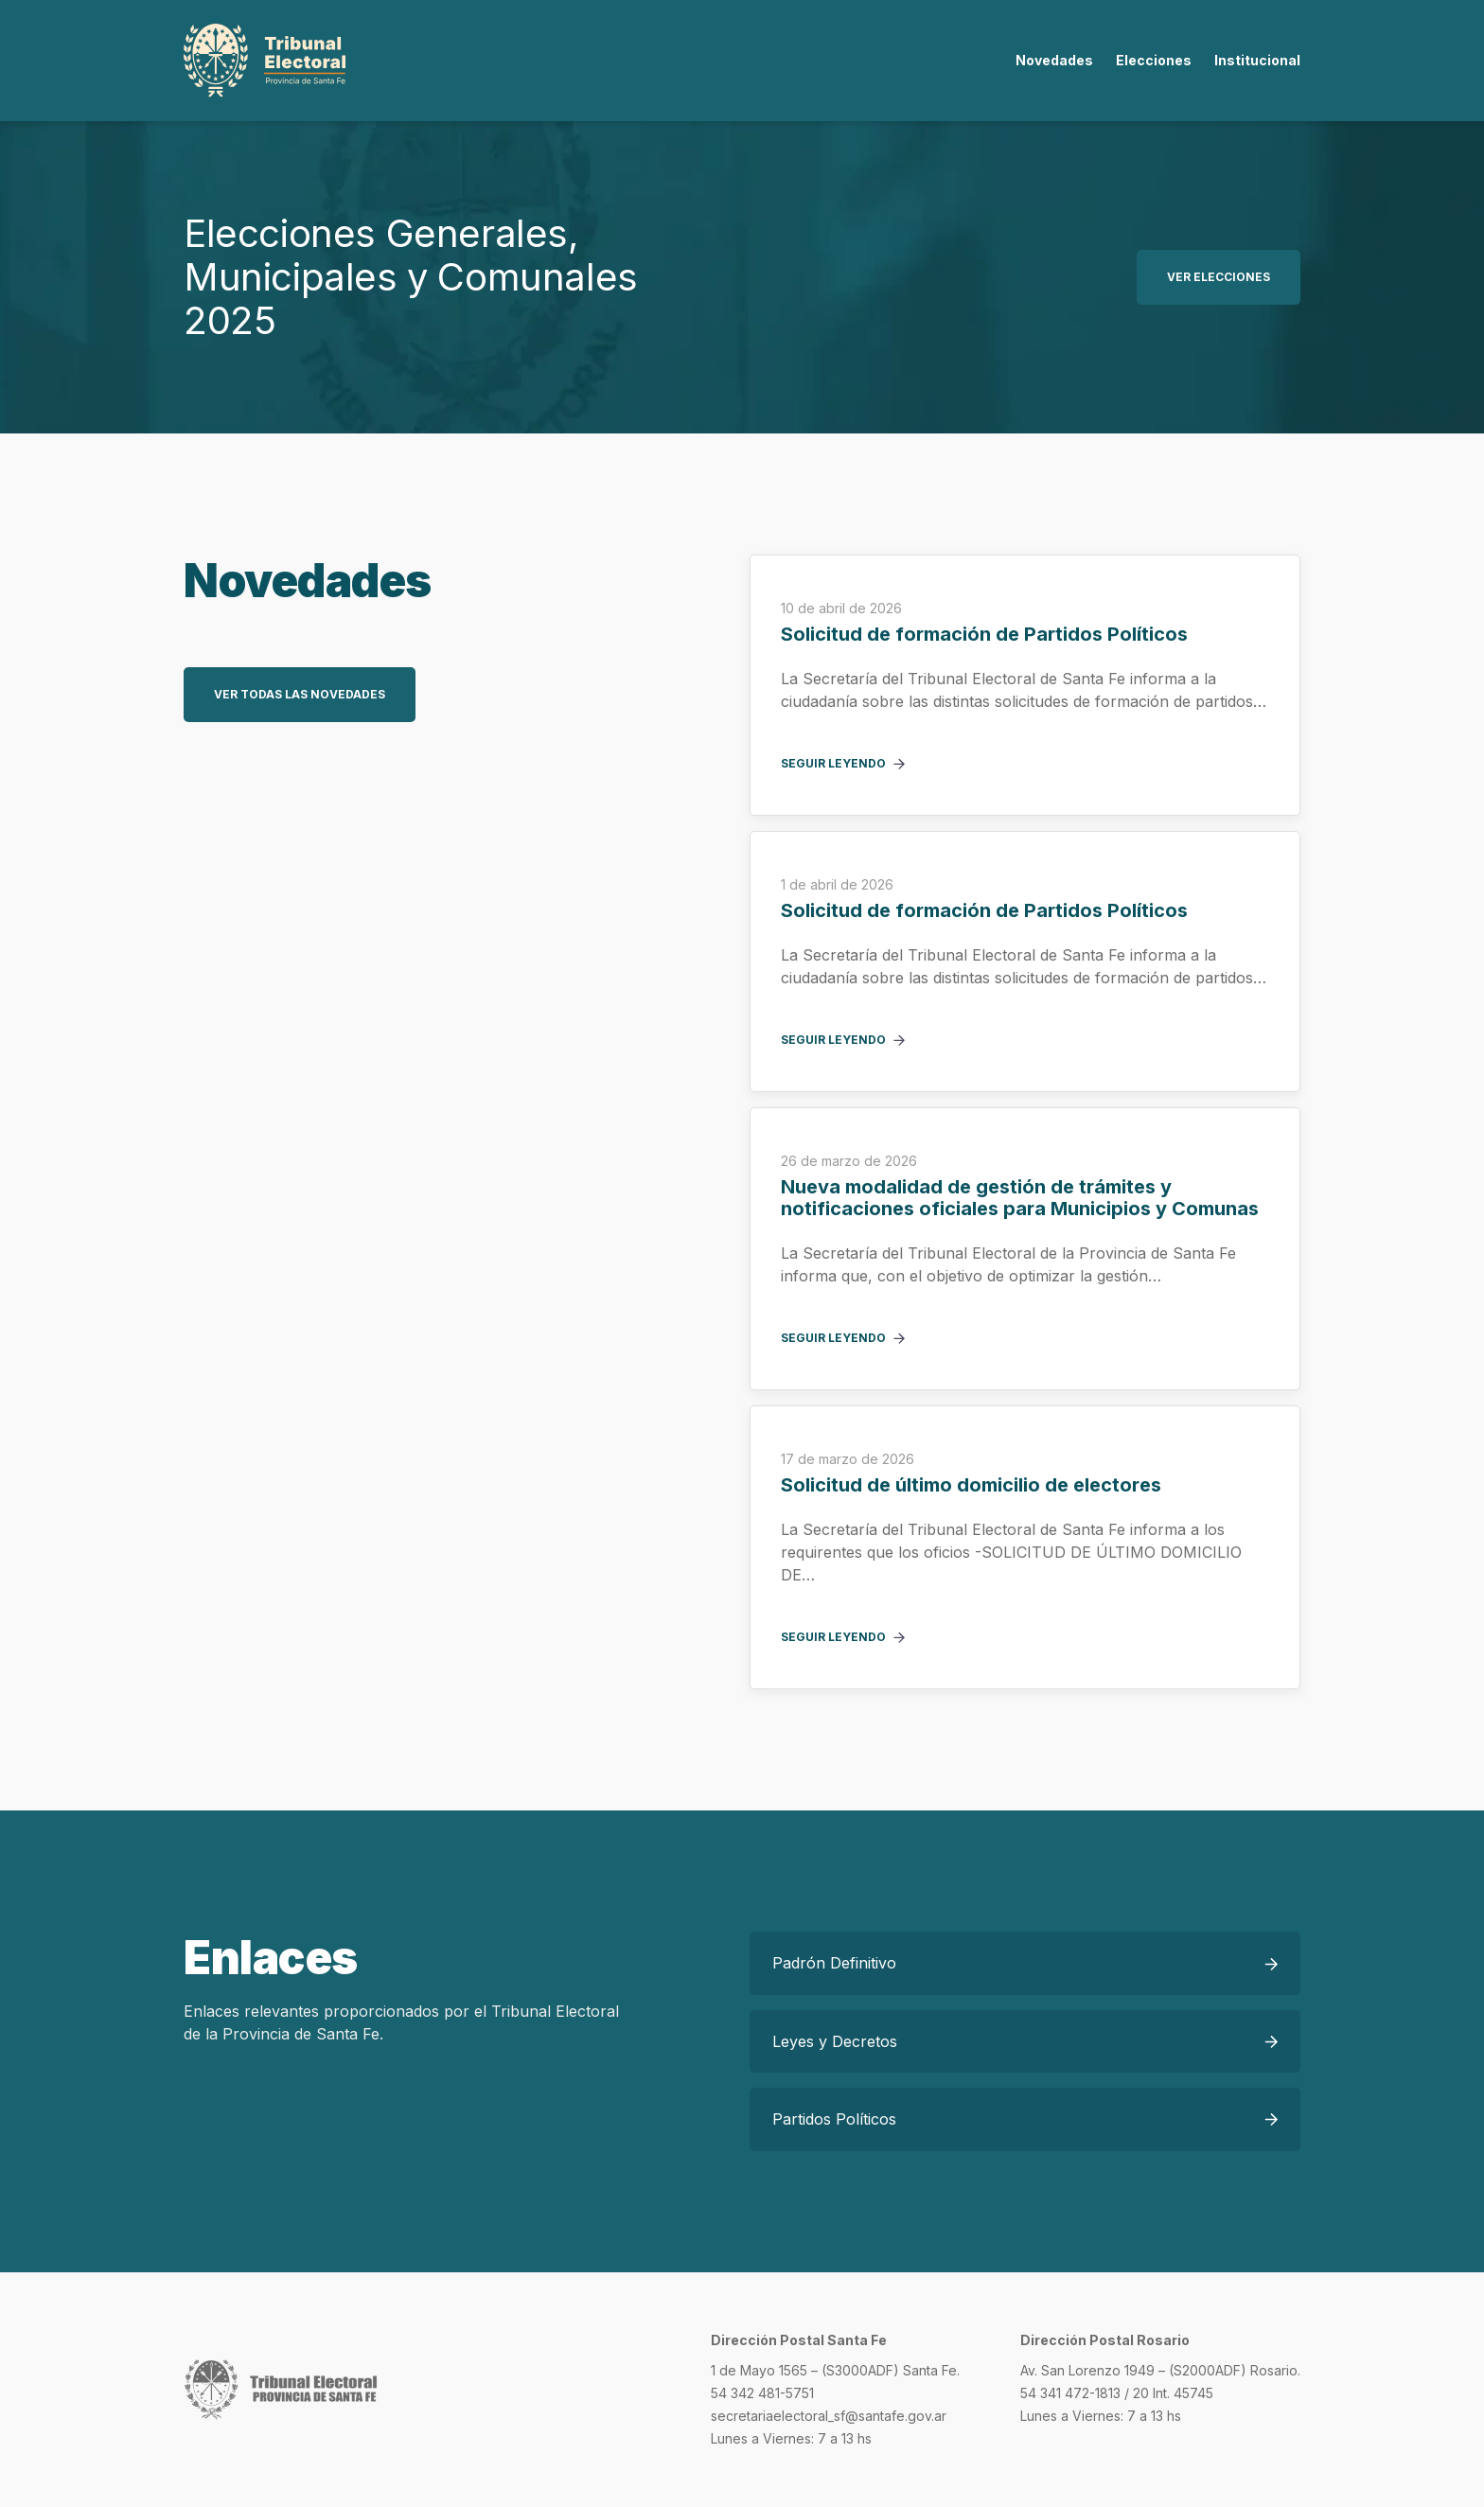 The width and height of the screenshot is (1484, 2507). What do you see at coordinates (299, 694) in the screenshot?
I see `Ver todas las novedades` at bounding box center [299, 694].